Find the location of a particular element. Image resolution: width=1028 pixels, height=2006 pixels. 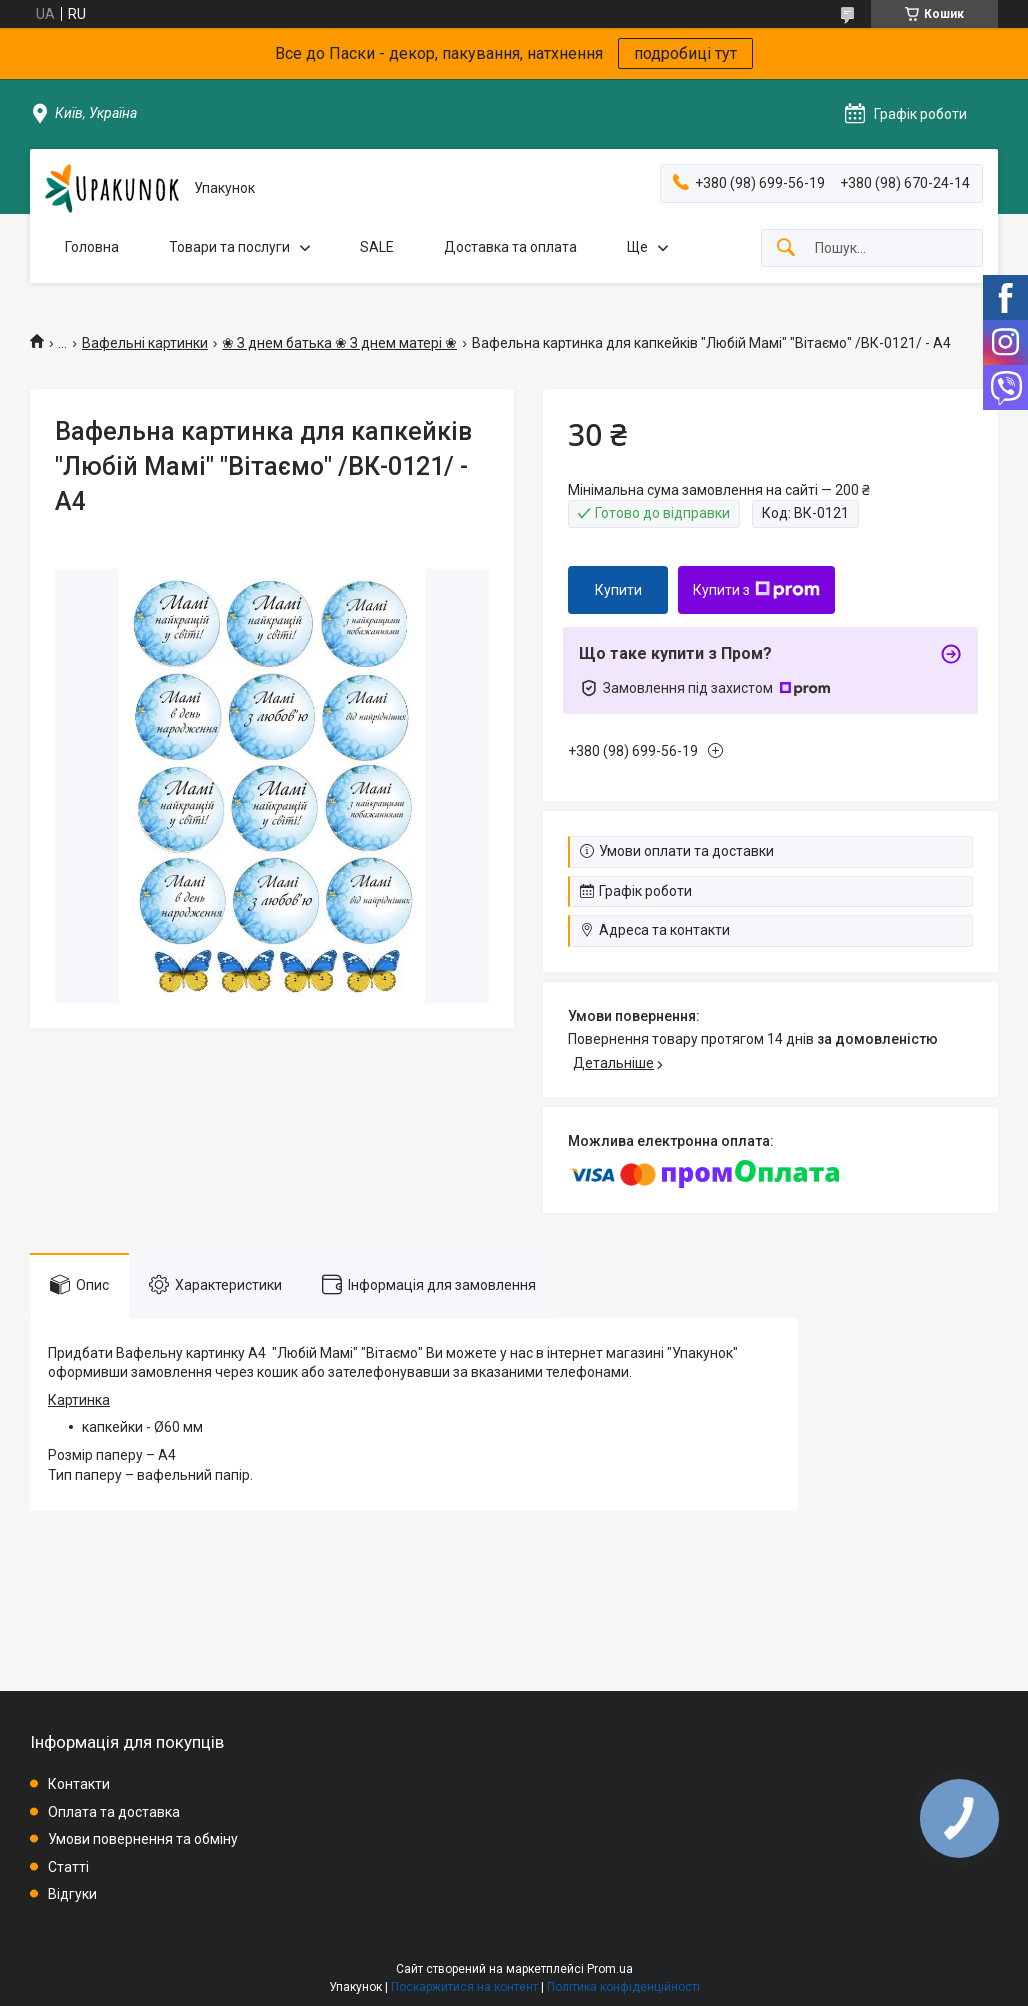

Купити is located at coordinates (618, 590).